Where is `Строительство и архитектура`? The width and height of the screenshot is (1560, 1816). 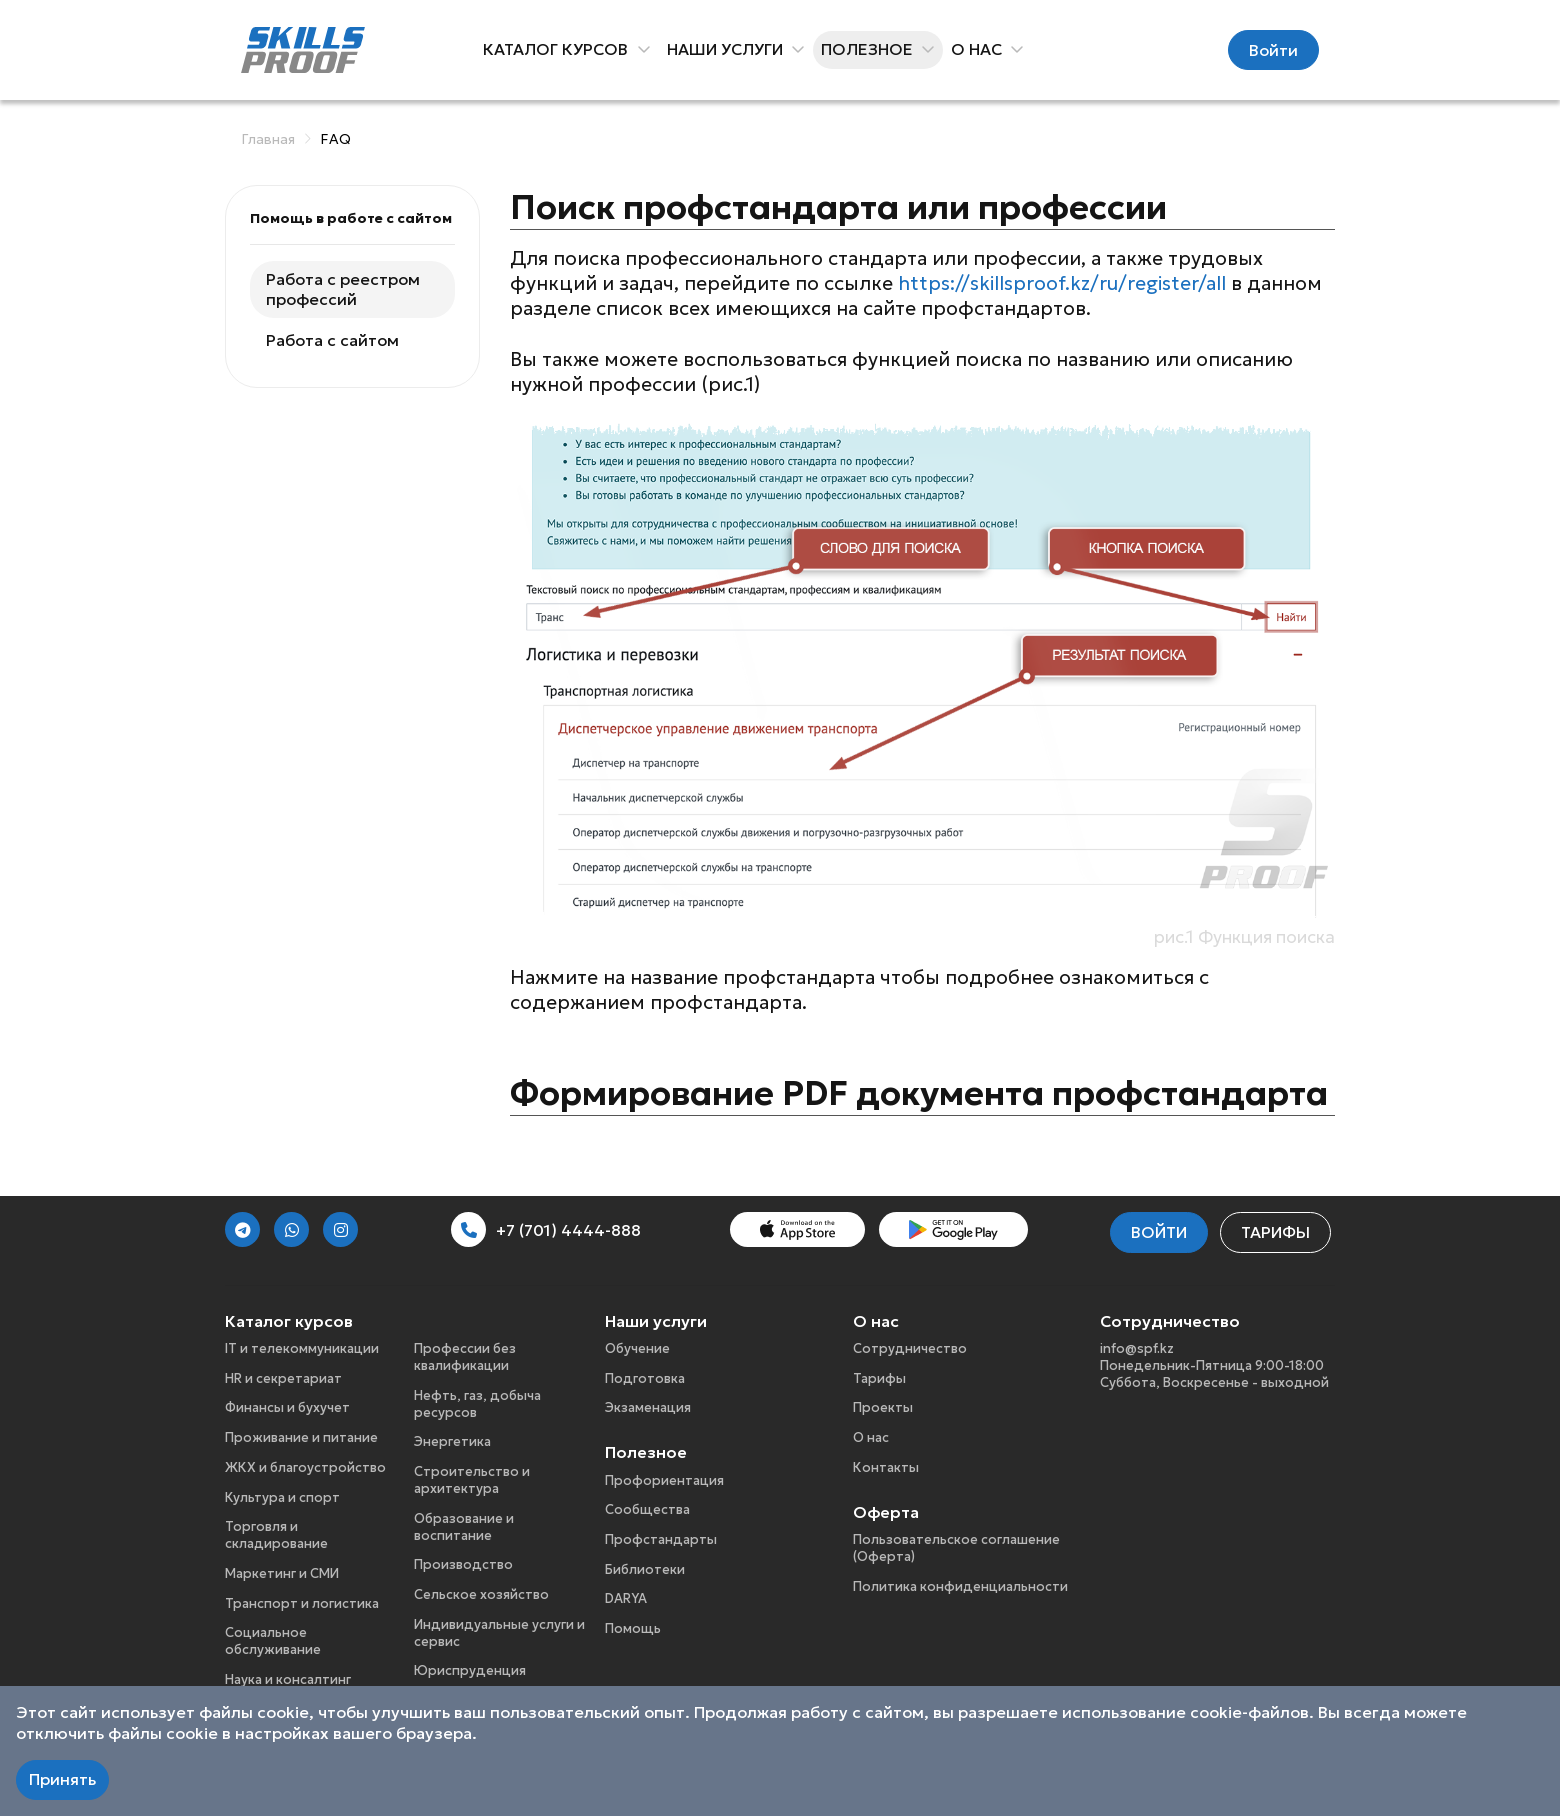
Строительство и архитектура is located at coordinates (472, 1480).